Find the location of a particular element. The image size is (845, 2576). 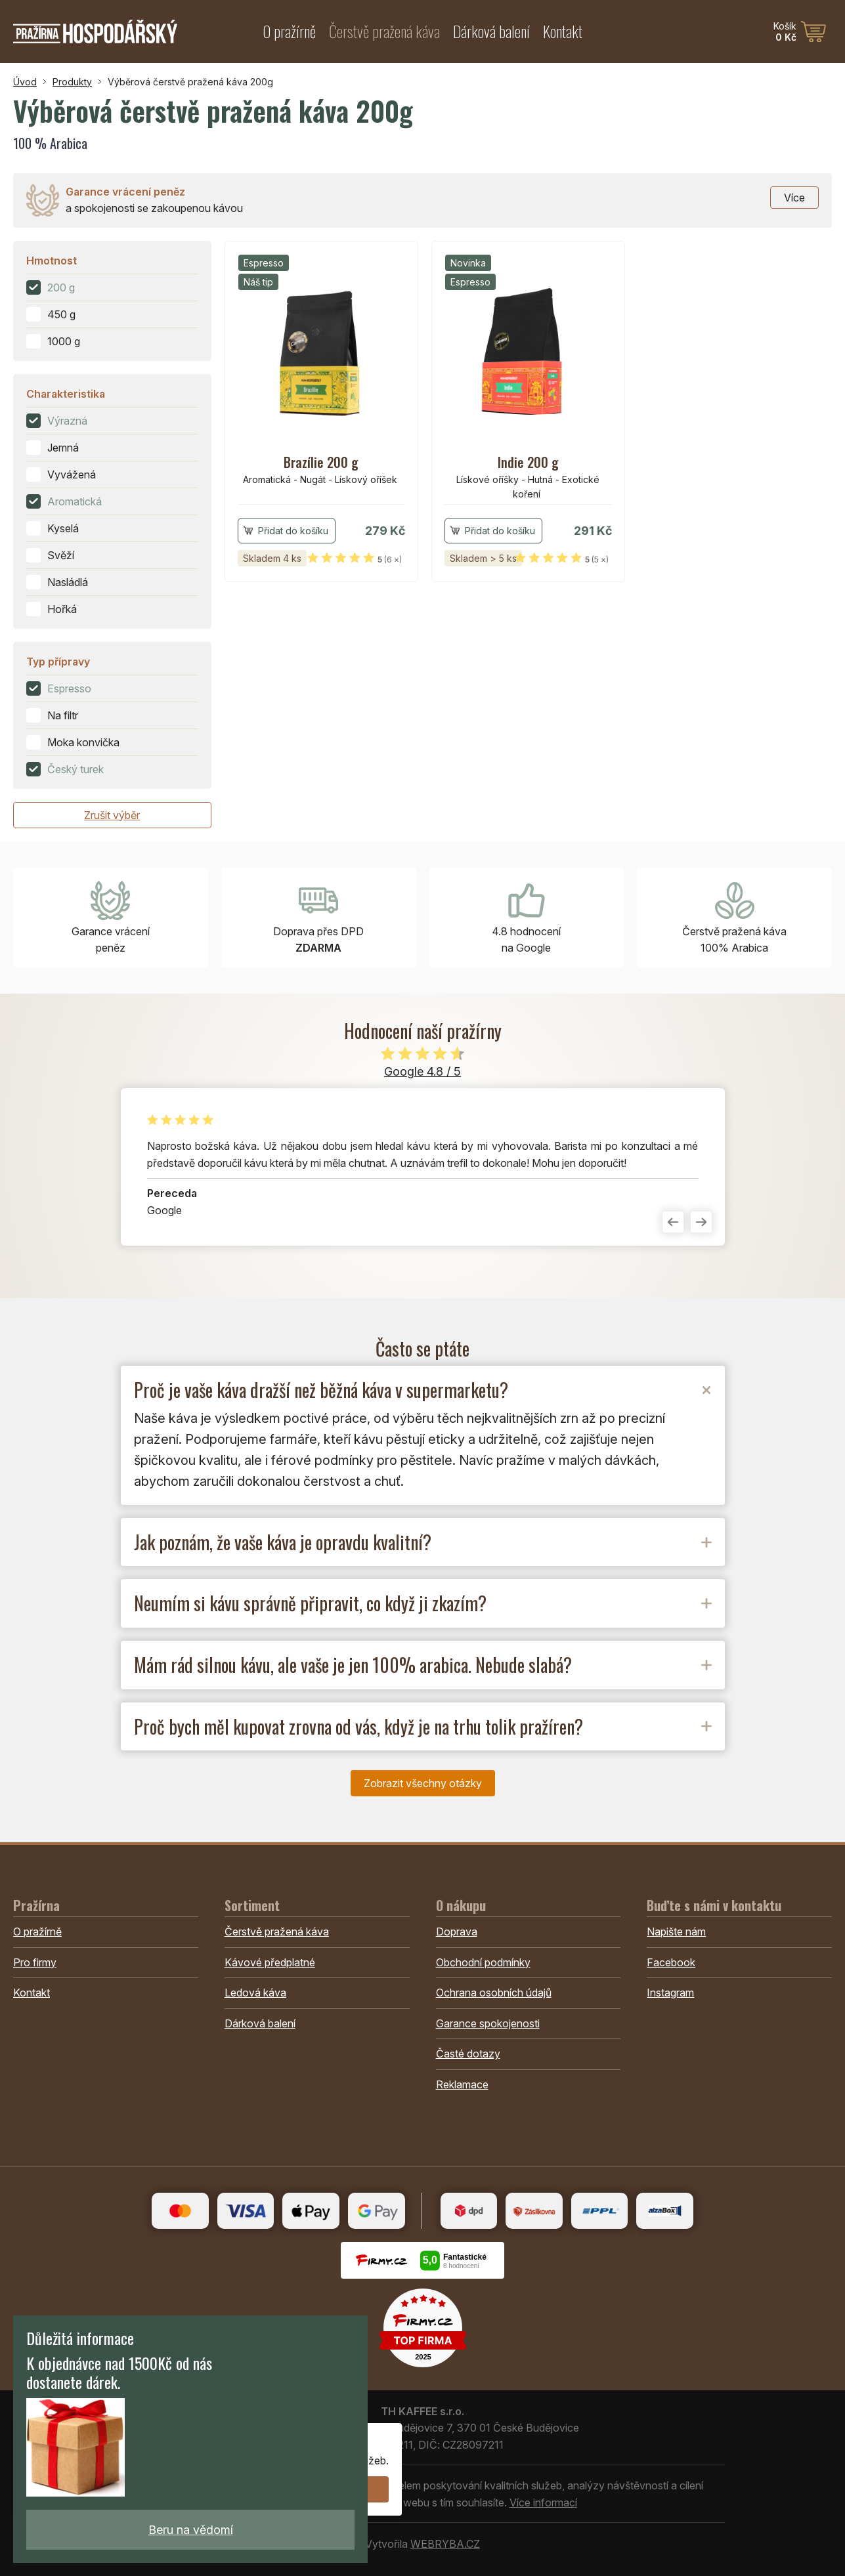

Čerstvě pražená káva is located at coordinates (384, 31).